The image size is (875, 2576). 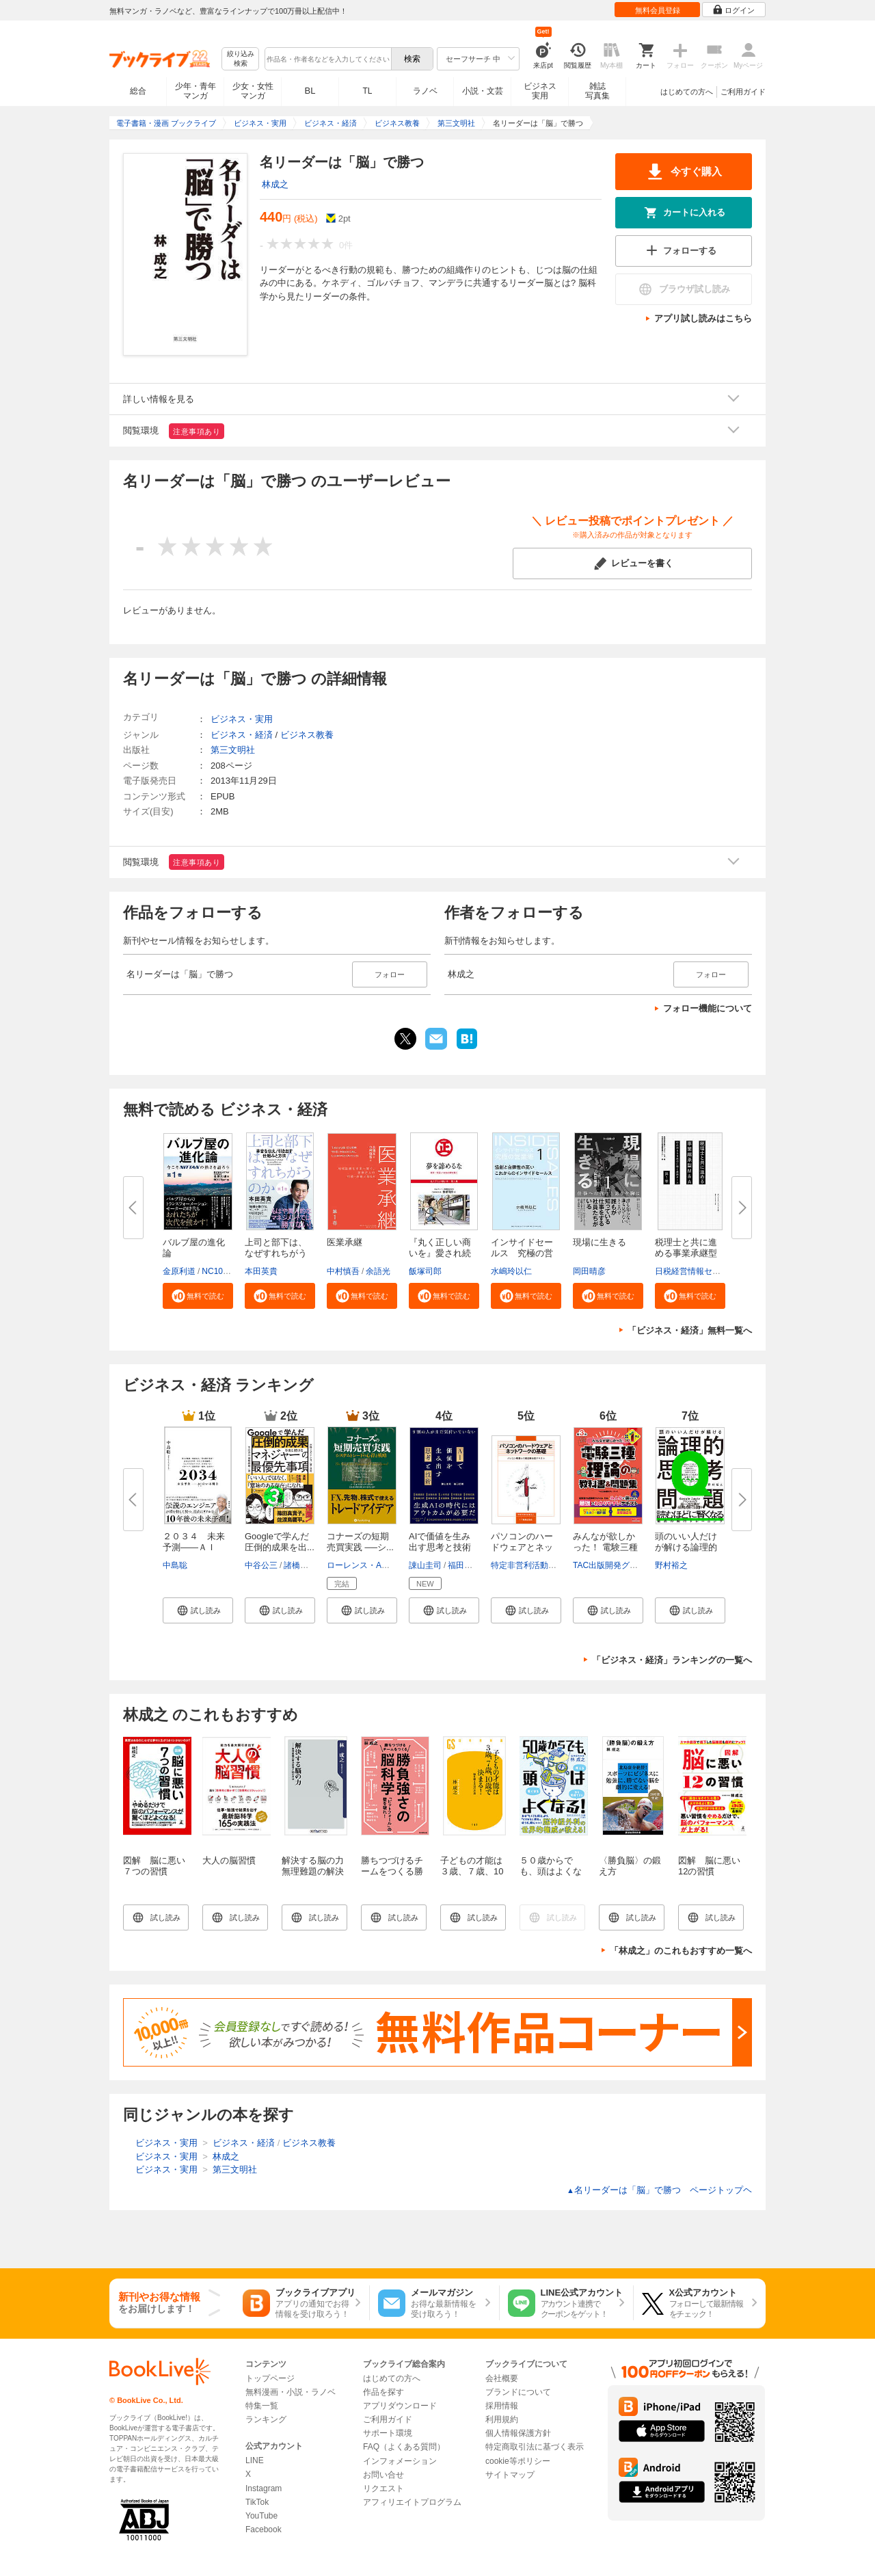 What do you see at coordinates (261, 1271) in the screenshot?
I see `本田英貴` at bounding box center [261, 1271].